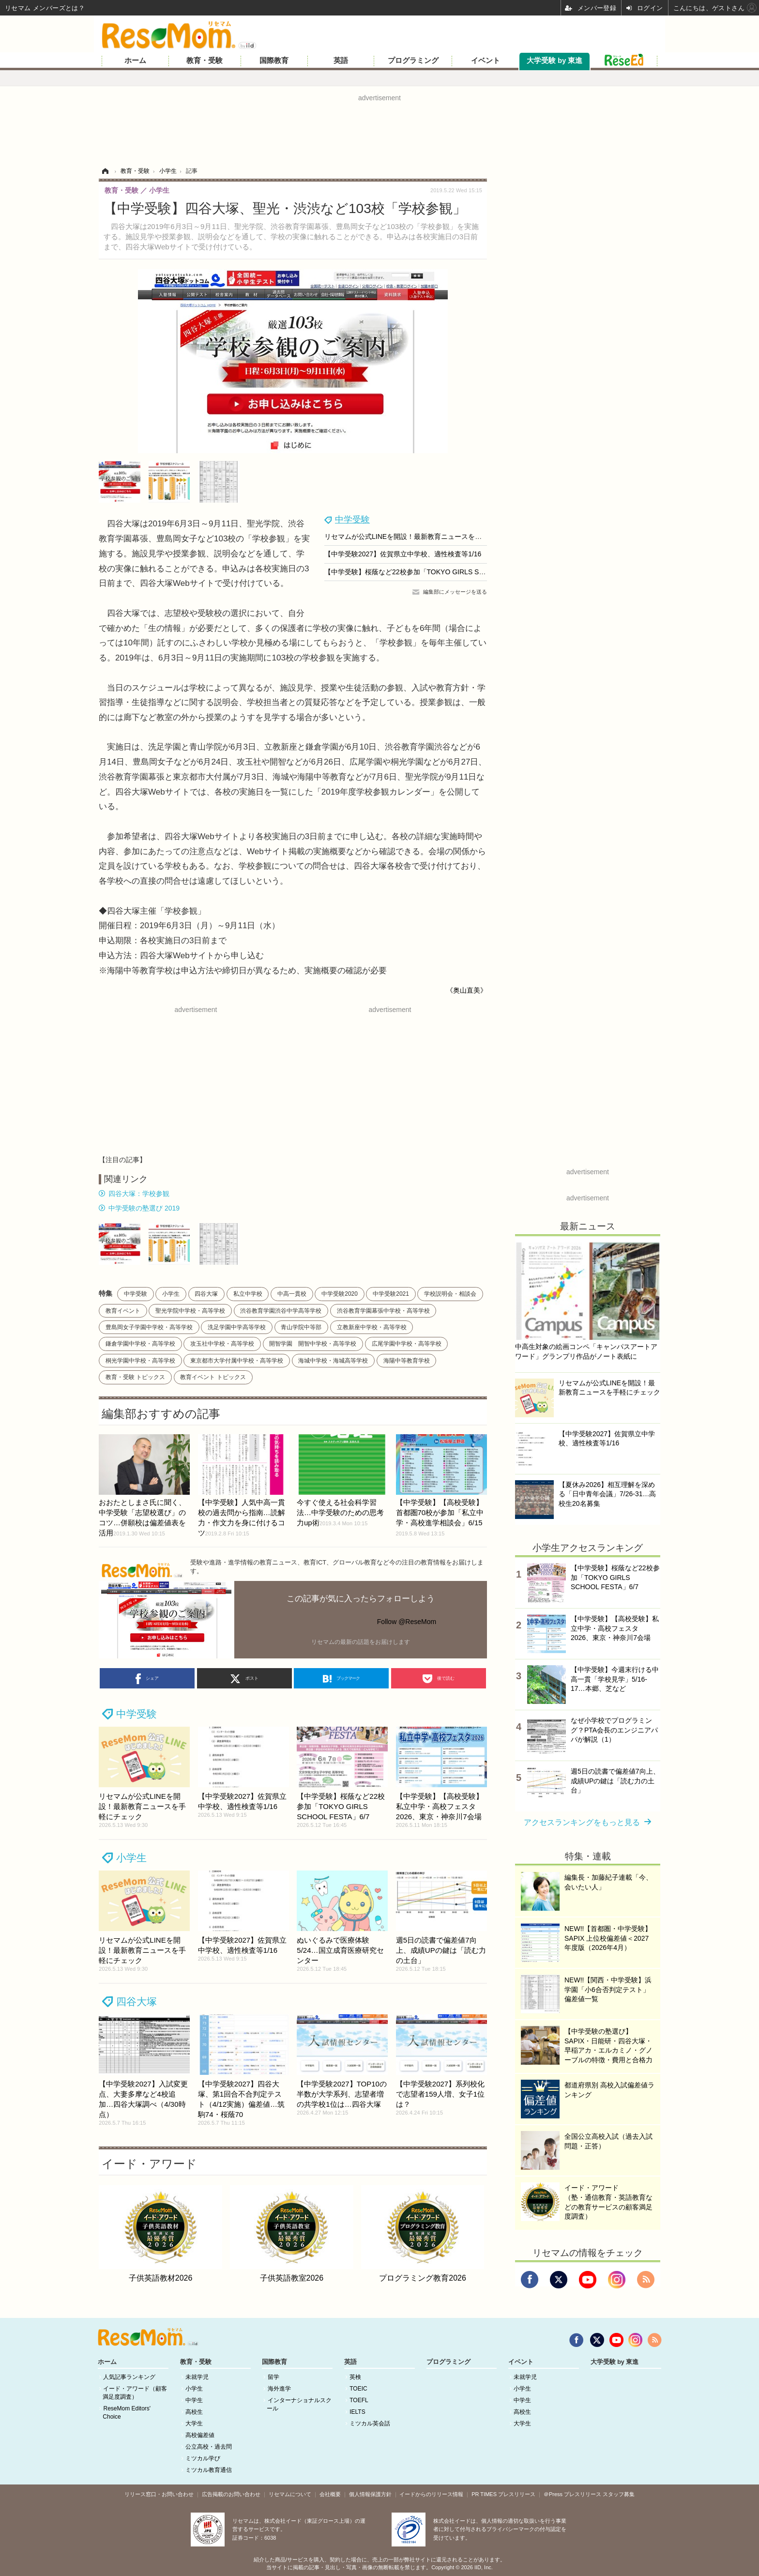 Image resolution: width=759 pixels, height=2576 pixels. Describe the element at coordinates (406, 1360) in the screenshot. I see `海陽中等教育学校` at that location.